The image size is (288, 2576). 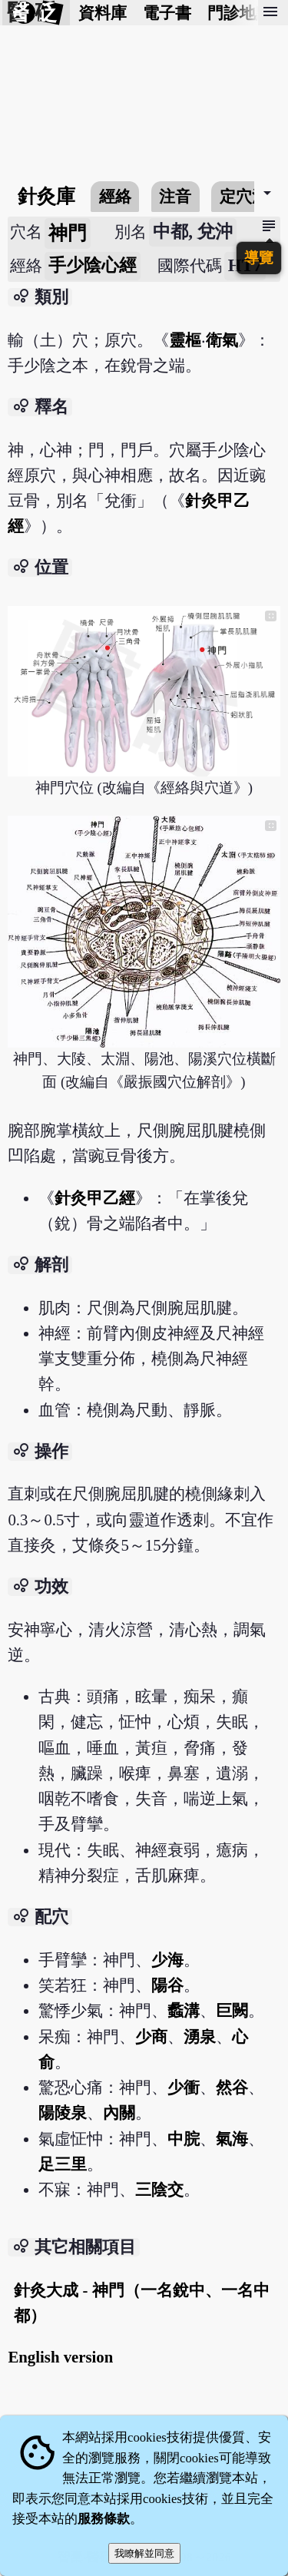 What do you see at coordinates (222, 340) in the screenshot?
I see `衛氣` at bounding box center [222, 340].